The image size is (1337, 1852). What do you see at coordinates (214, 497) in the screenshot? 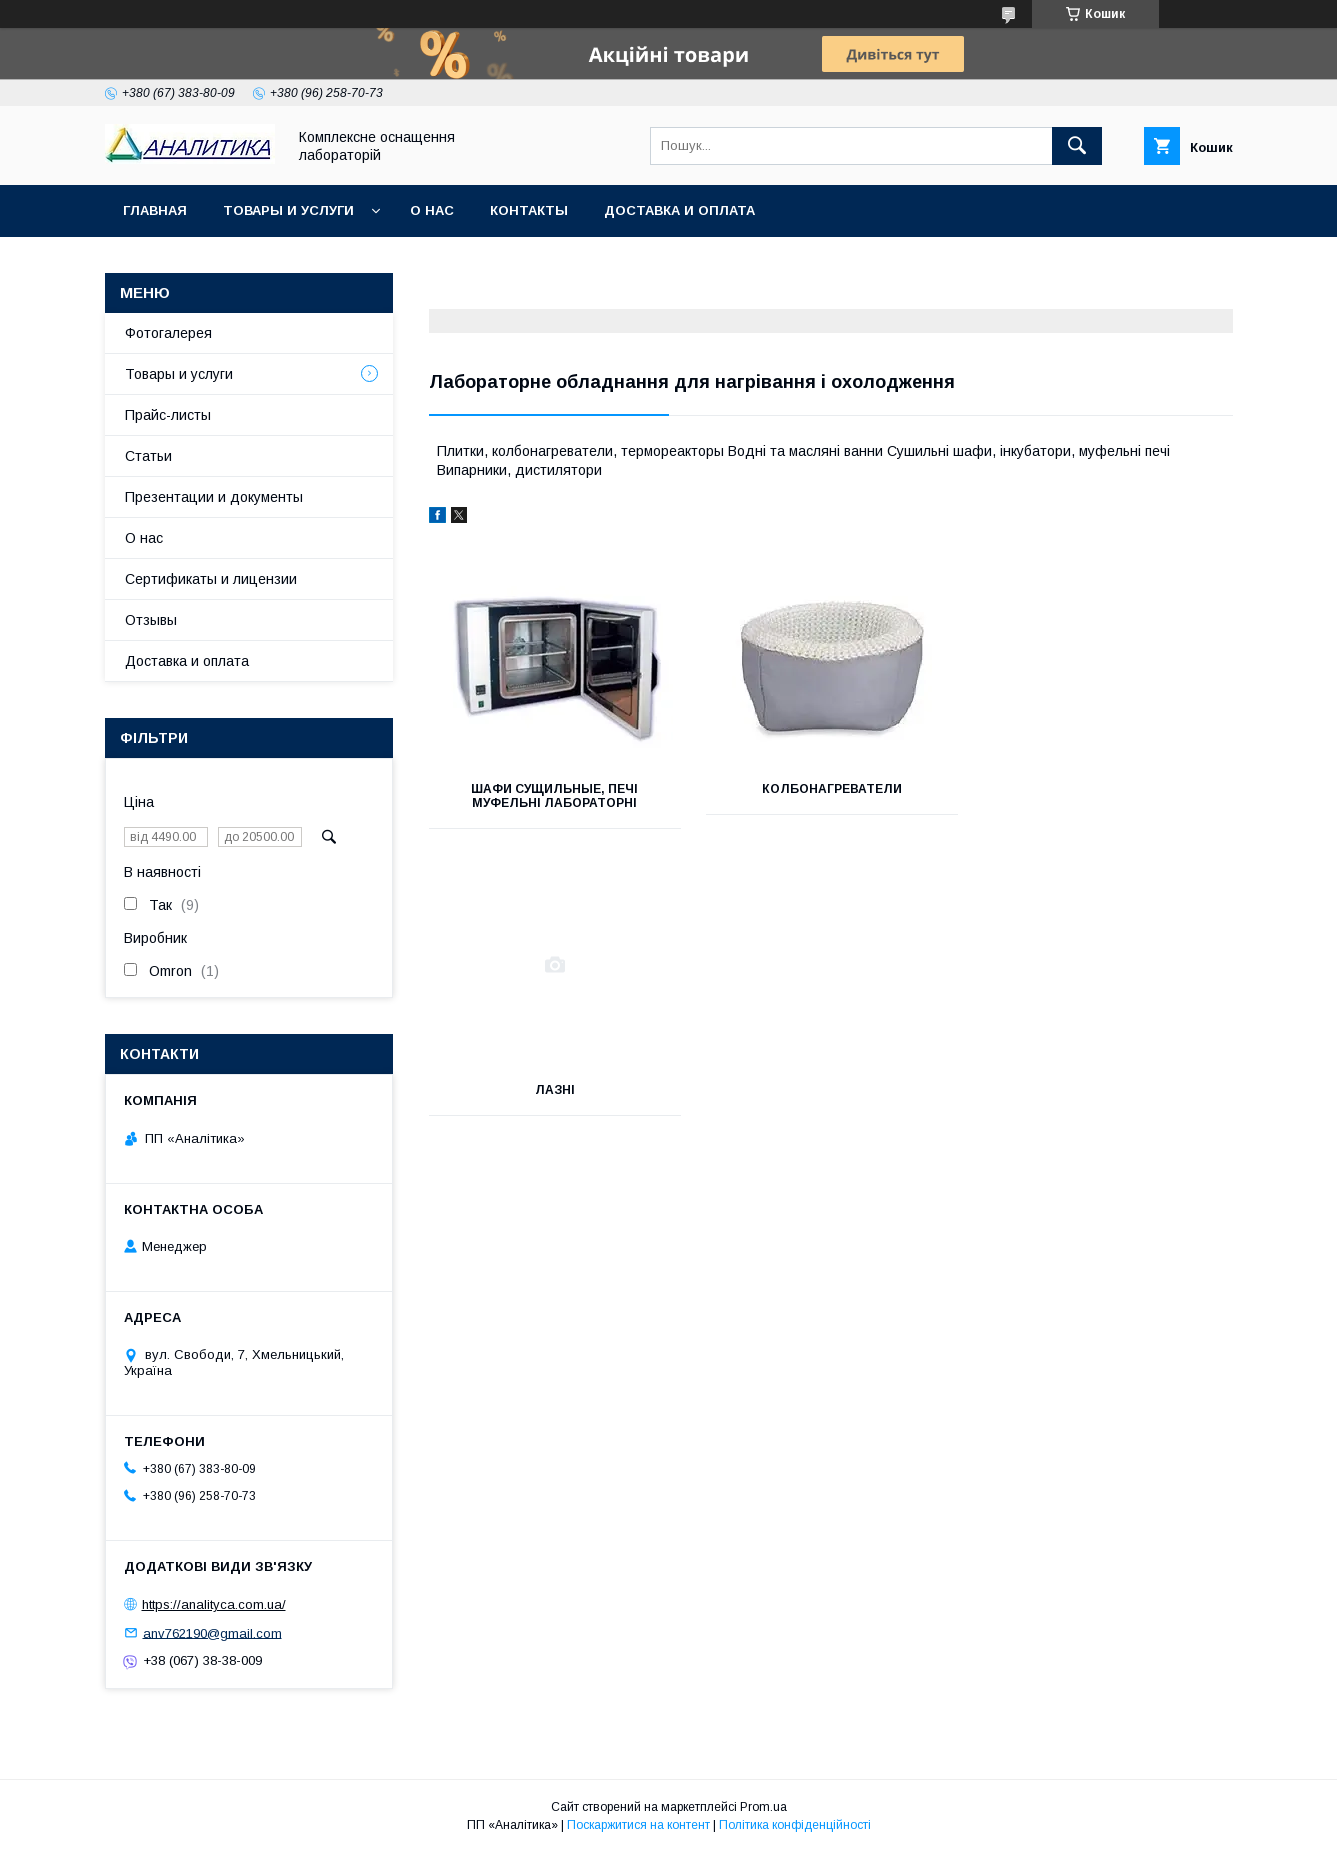
I see `Презентации и документы` at bounding box center [214, 497].